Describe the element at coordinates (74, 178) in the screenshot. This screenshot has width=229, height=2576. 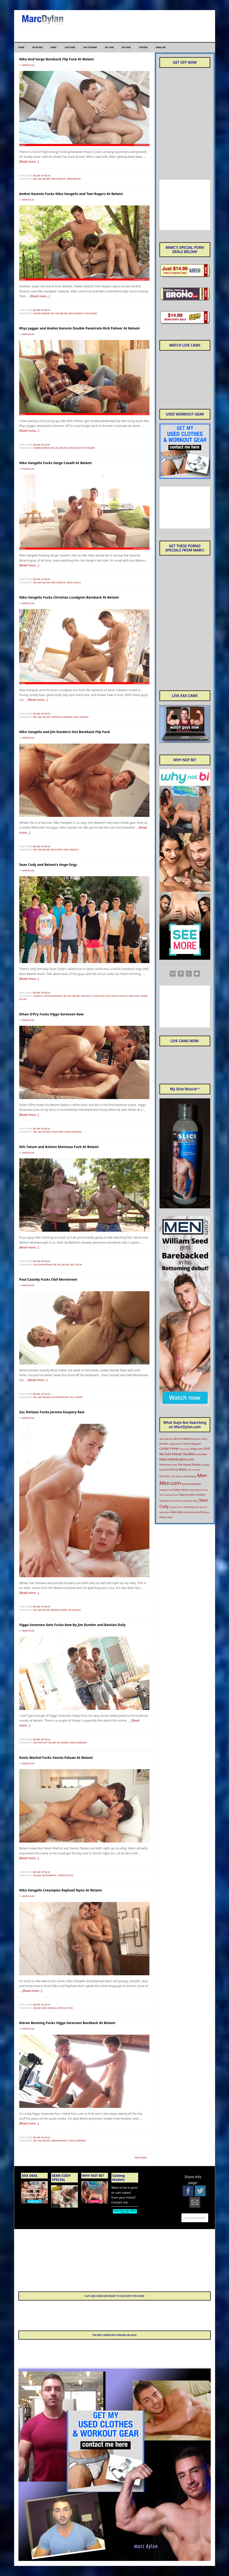
I see `Serge Belami` at that location.